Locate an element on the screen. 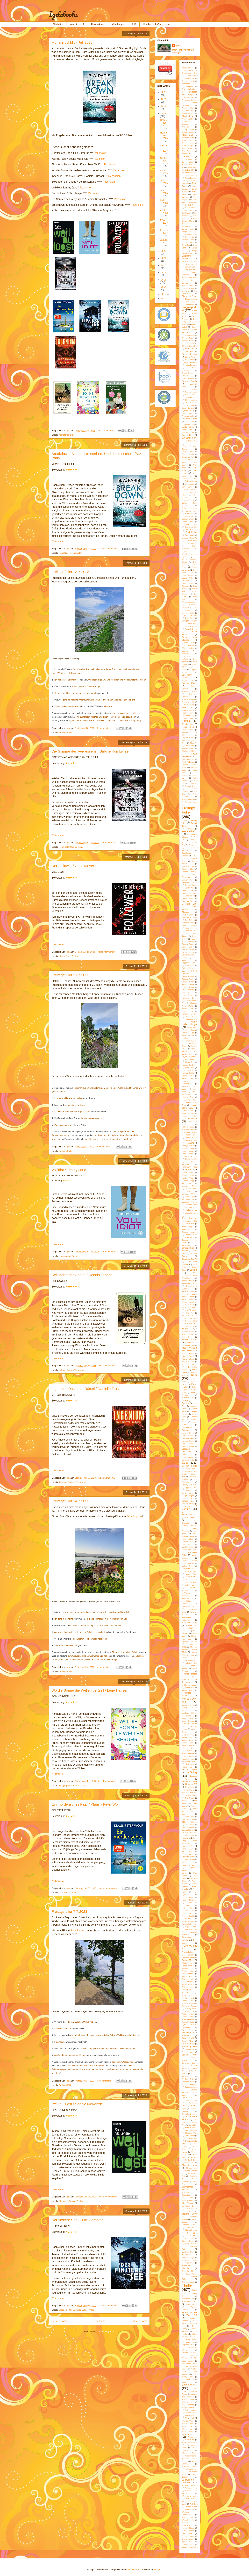 This screenshot has height=2576, width=249. Marshall Kate Alice is located at coordinates (190, 1569).